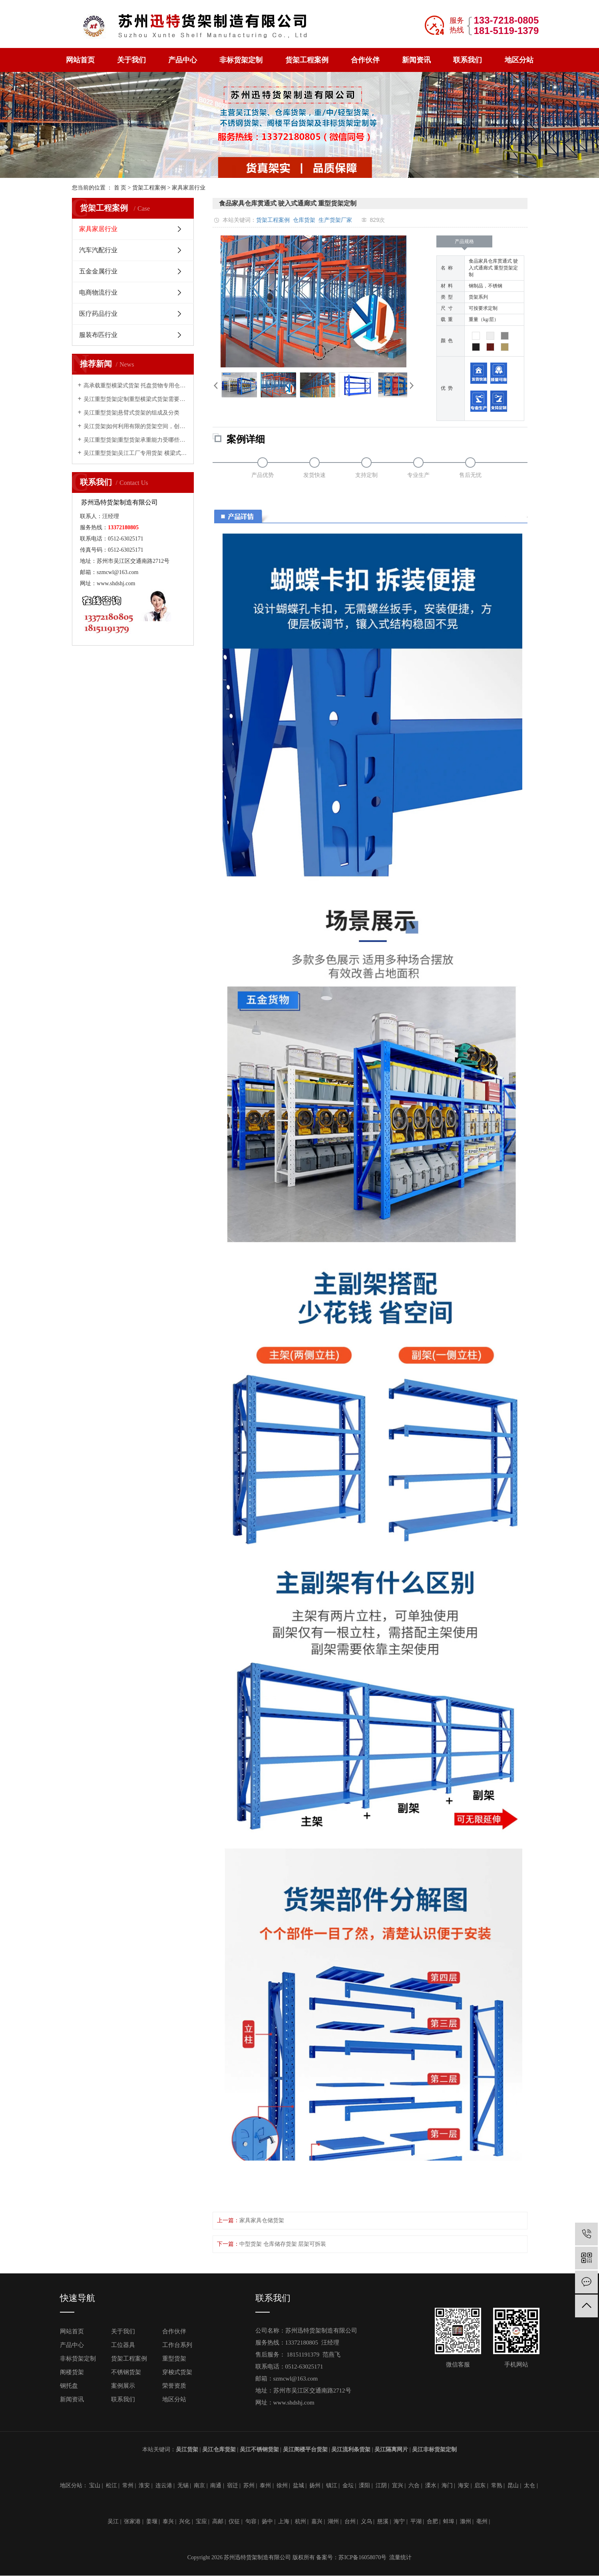 The width and height of the screenshot is (599, 2576). I want to click on 金坛, so click(348, 2485).